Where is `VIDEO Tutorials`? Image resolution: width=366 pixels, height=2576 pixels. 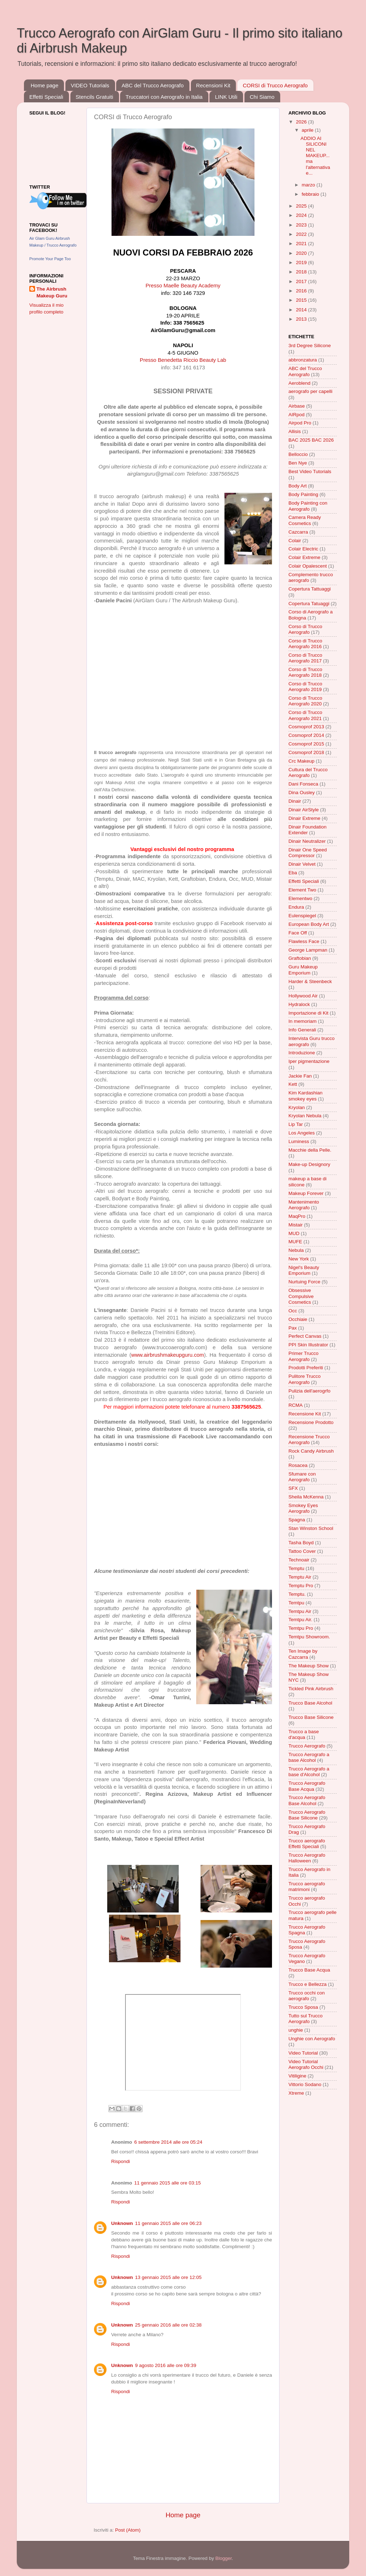
VIDEO Tutorials is located at coordinates (90, 85).